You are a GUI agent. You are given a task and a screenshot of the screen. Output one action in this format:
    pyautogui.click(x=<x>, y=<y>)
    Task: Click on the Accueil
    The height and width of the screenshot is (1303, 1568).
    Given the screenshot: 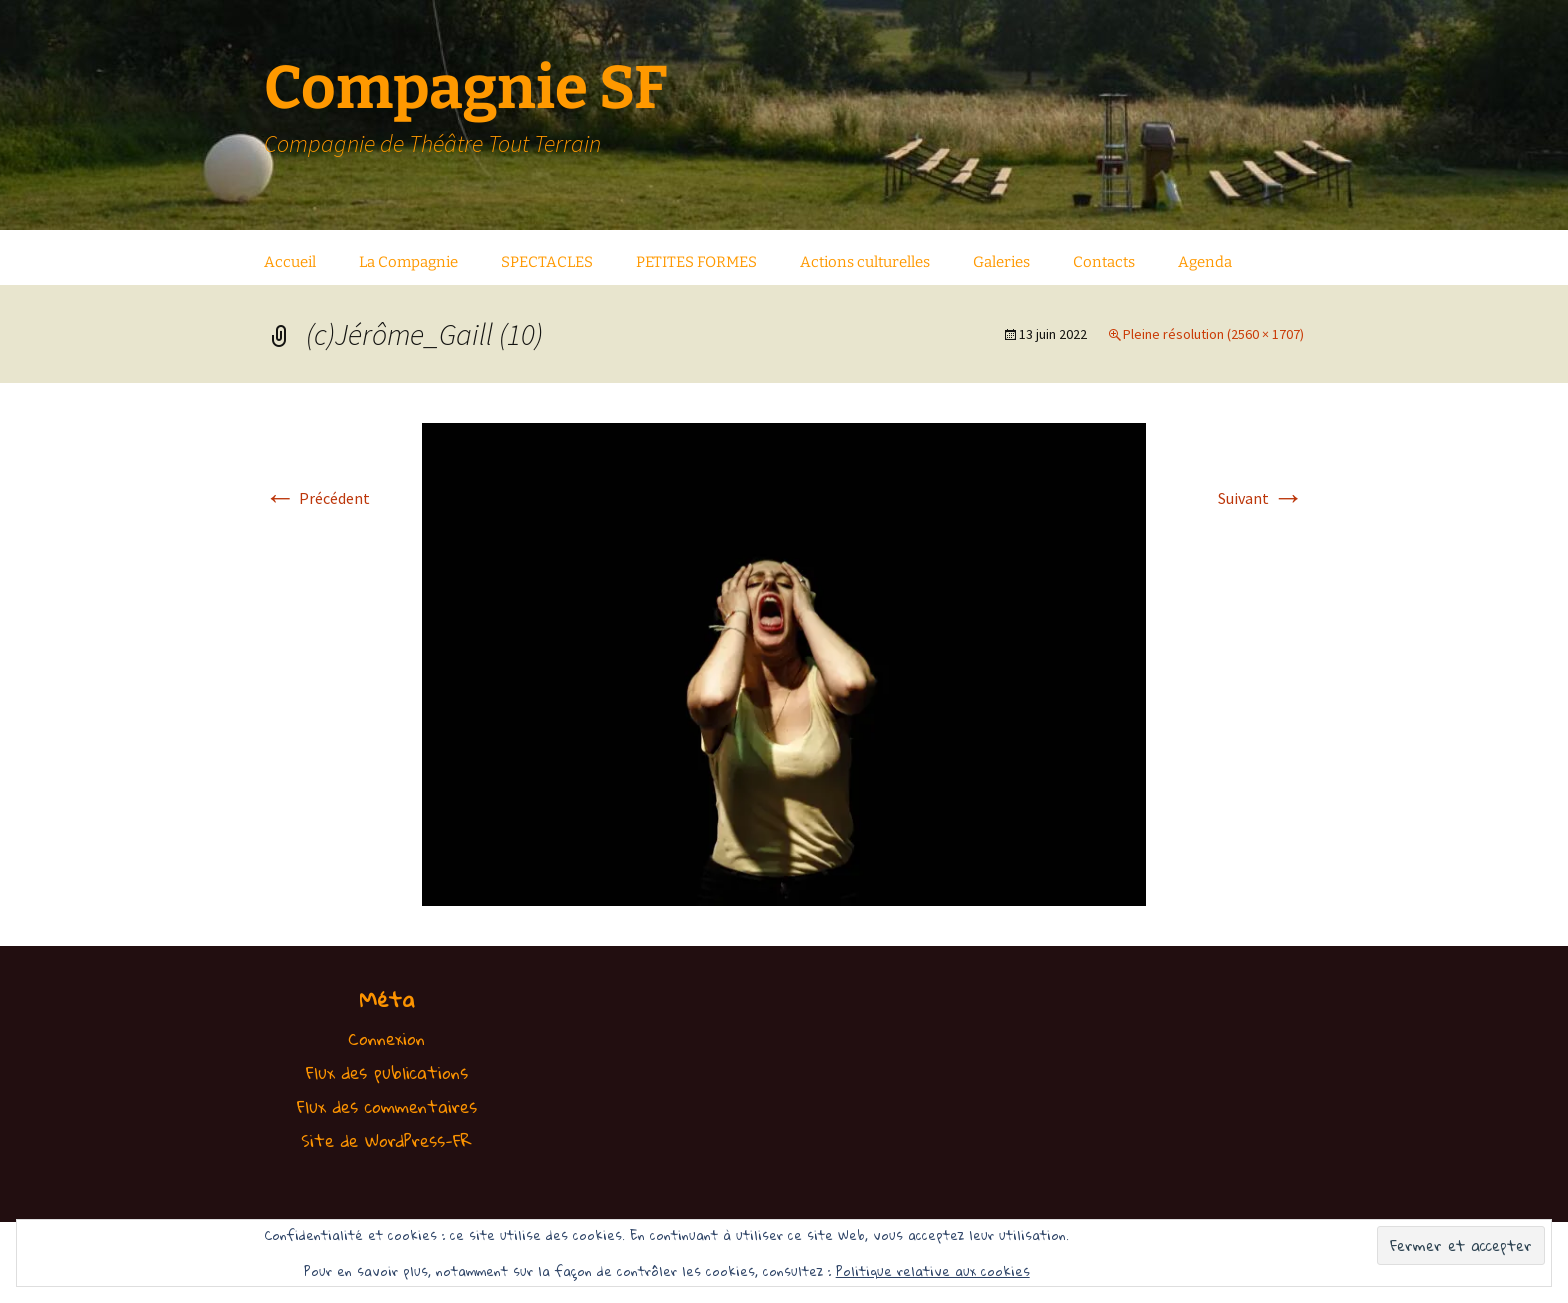 What is the action you would take?
    pyautogui.click(x=290, y=262)
    